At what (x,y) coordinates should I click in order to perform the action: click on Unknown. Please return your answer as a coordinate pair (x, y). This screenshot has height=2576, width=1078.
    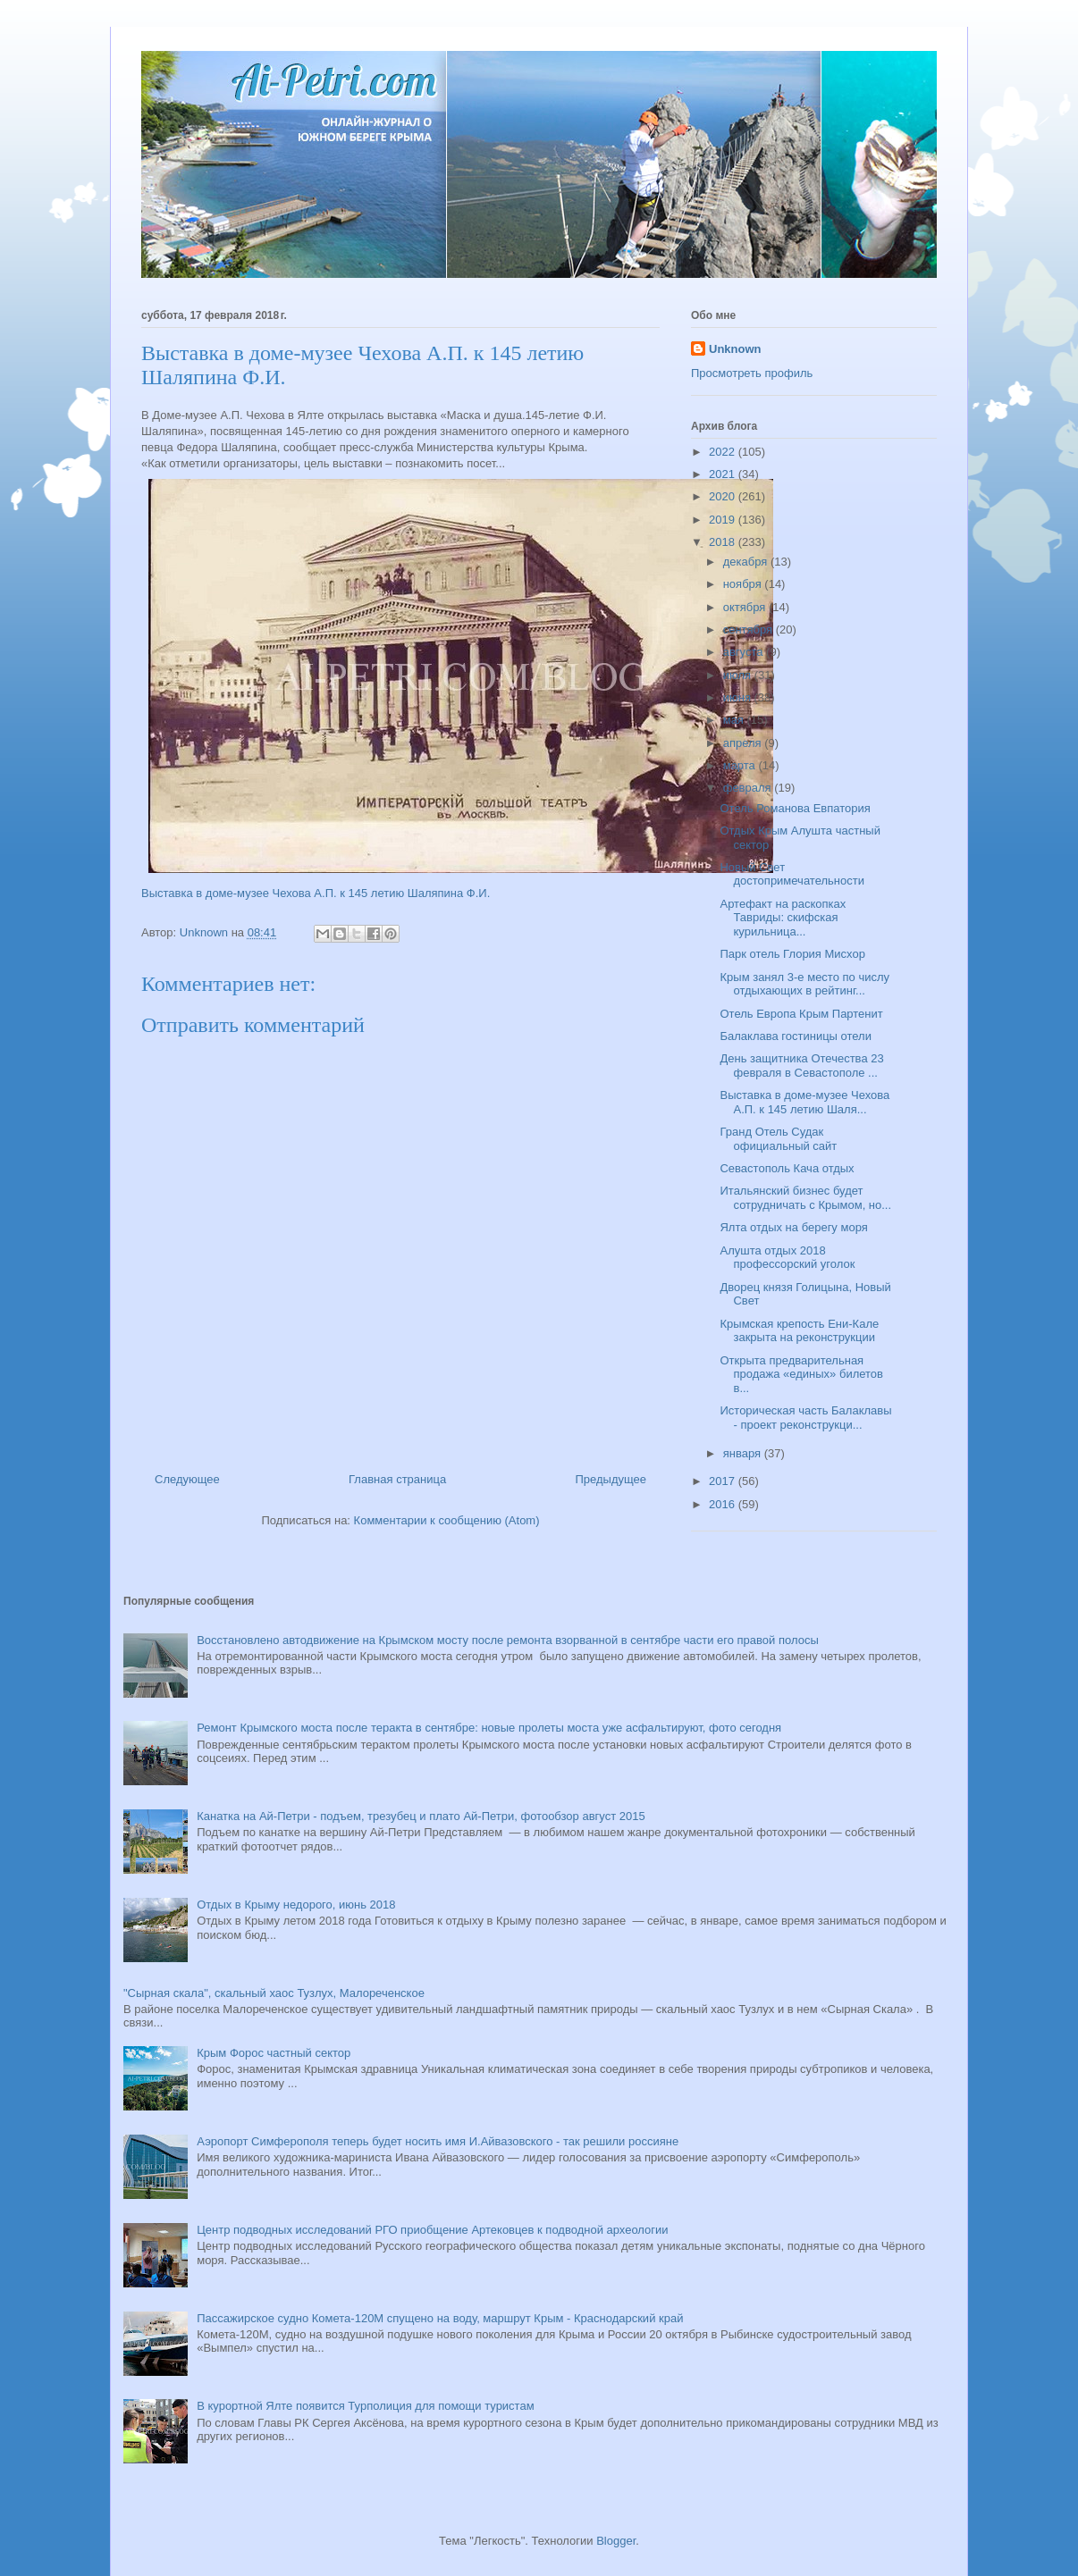
    Looking at the image, I should click on (735, 349).